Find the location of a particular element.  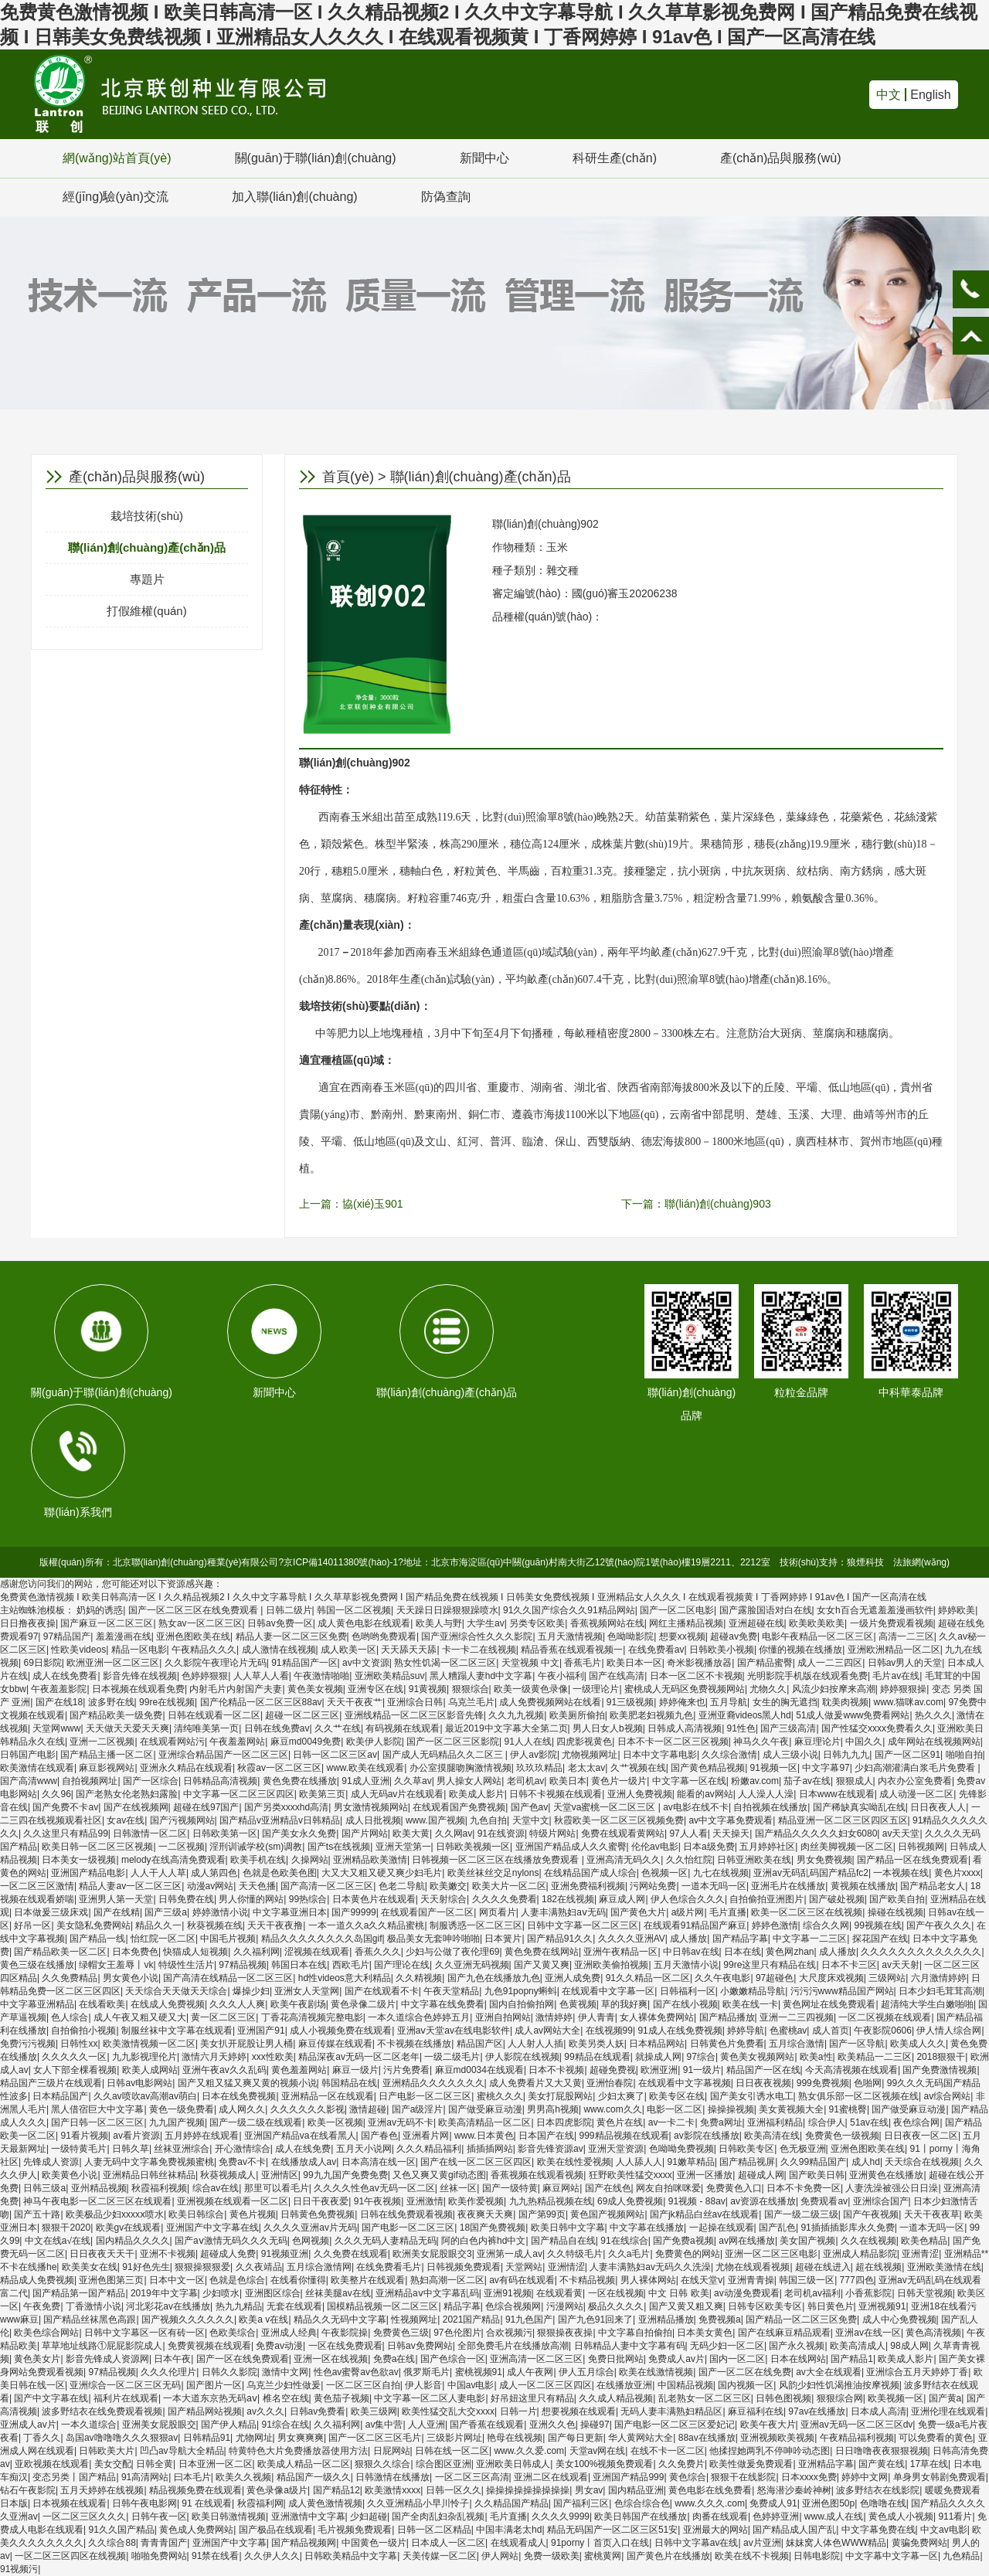

国产一区二区三区在线免费观看 is located at coordinates (194, 1610).